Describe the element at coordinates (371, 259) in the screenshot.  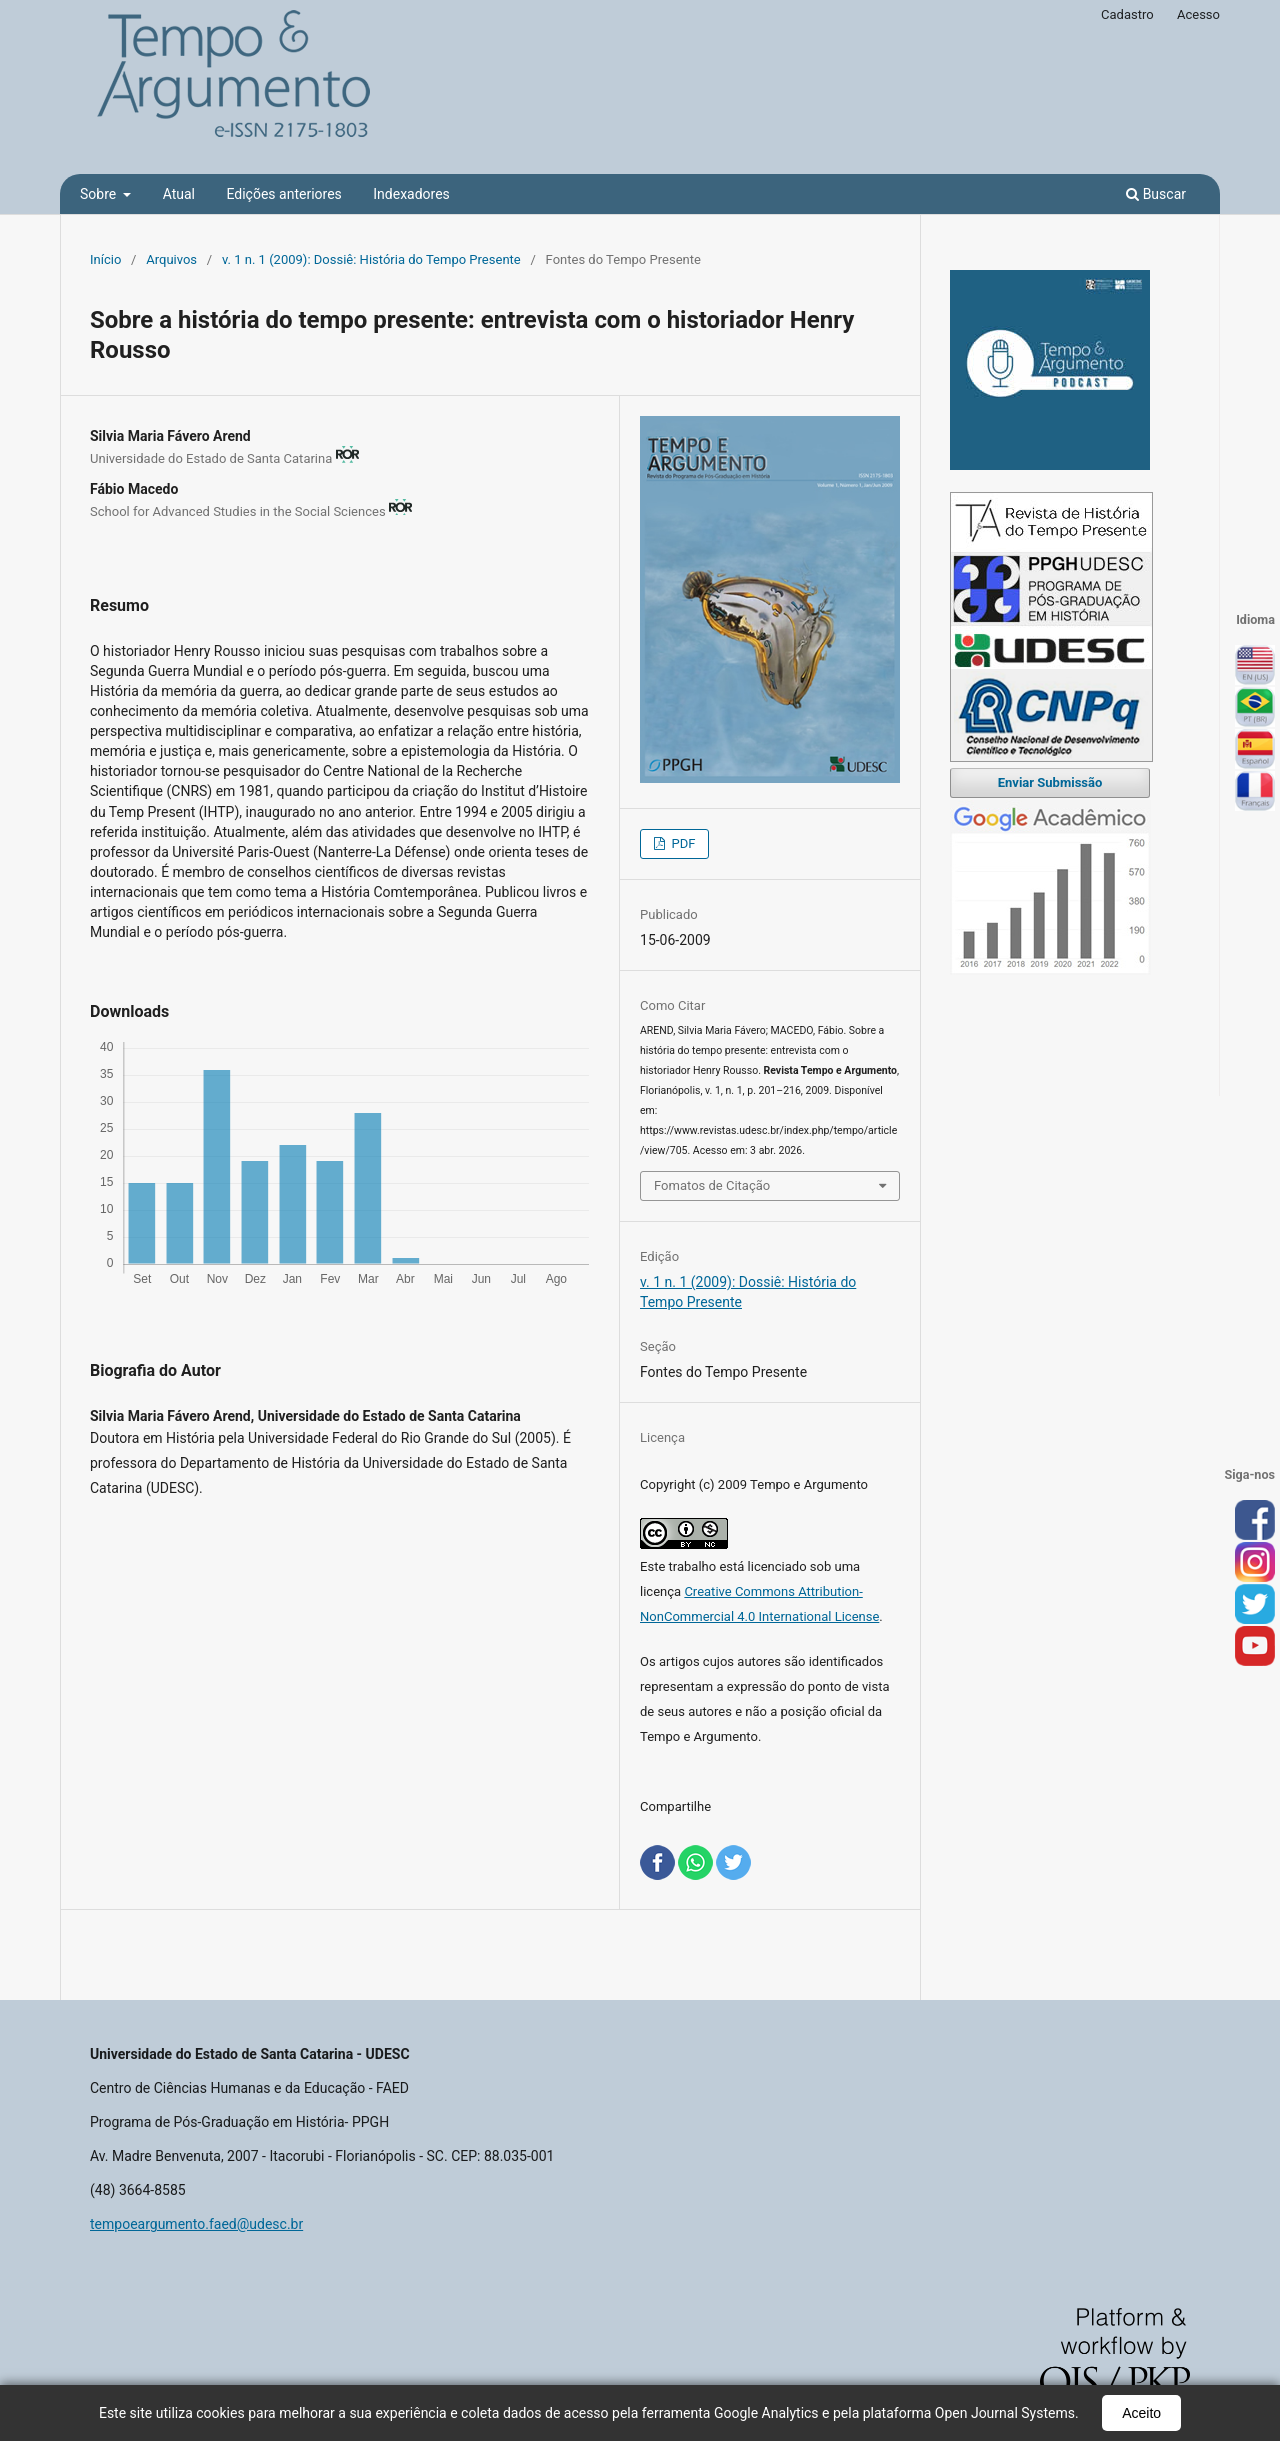
I see `v. 1 n. 1 (2009): Dossiê: História do Tempo Presente` at that location.